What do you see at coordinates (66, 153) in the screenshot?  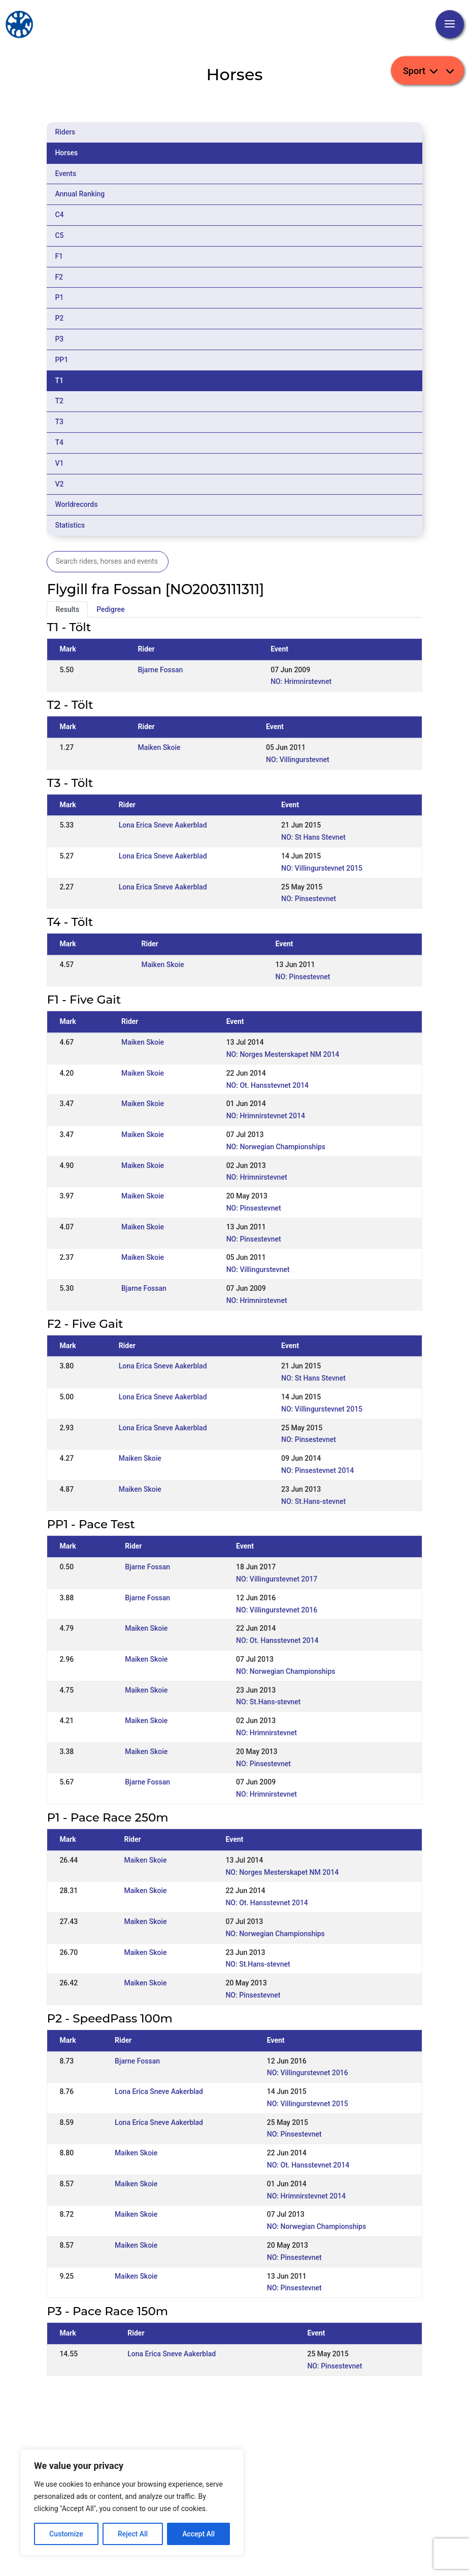 I see `Horses [tab]` at bounding box center [66, 153].